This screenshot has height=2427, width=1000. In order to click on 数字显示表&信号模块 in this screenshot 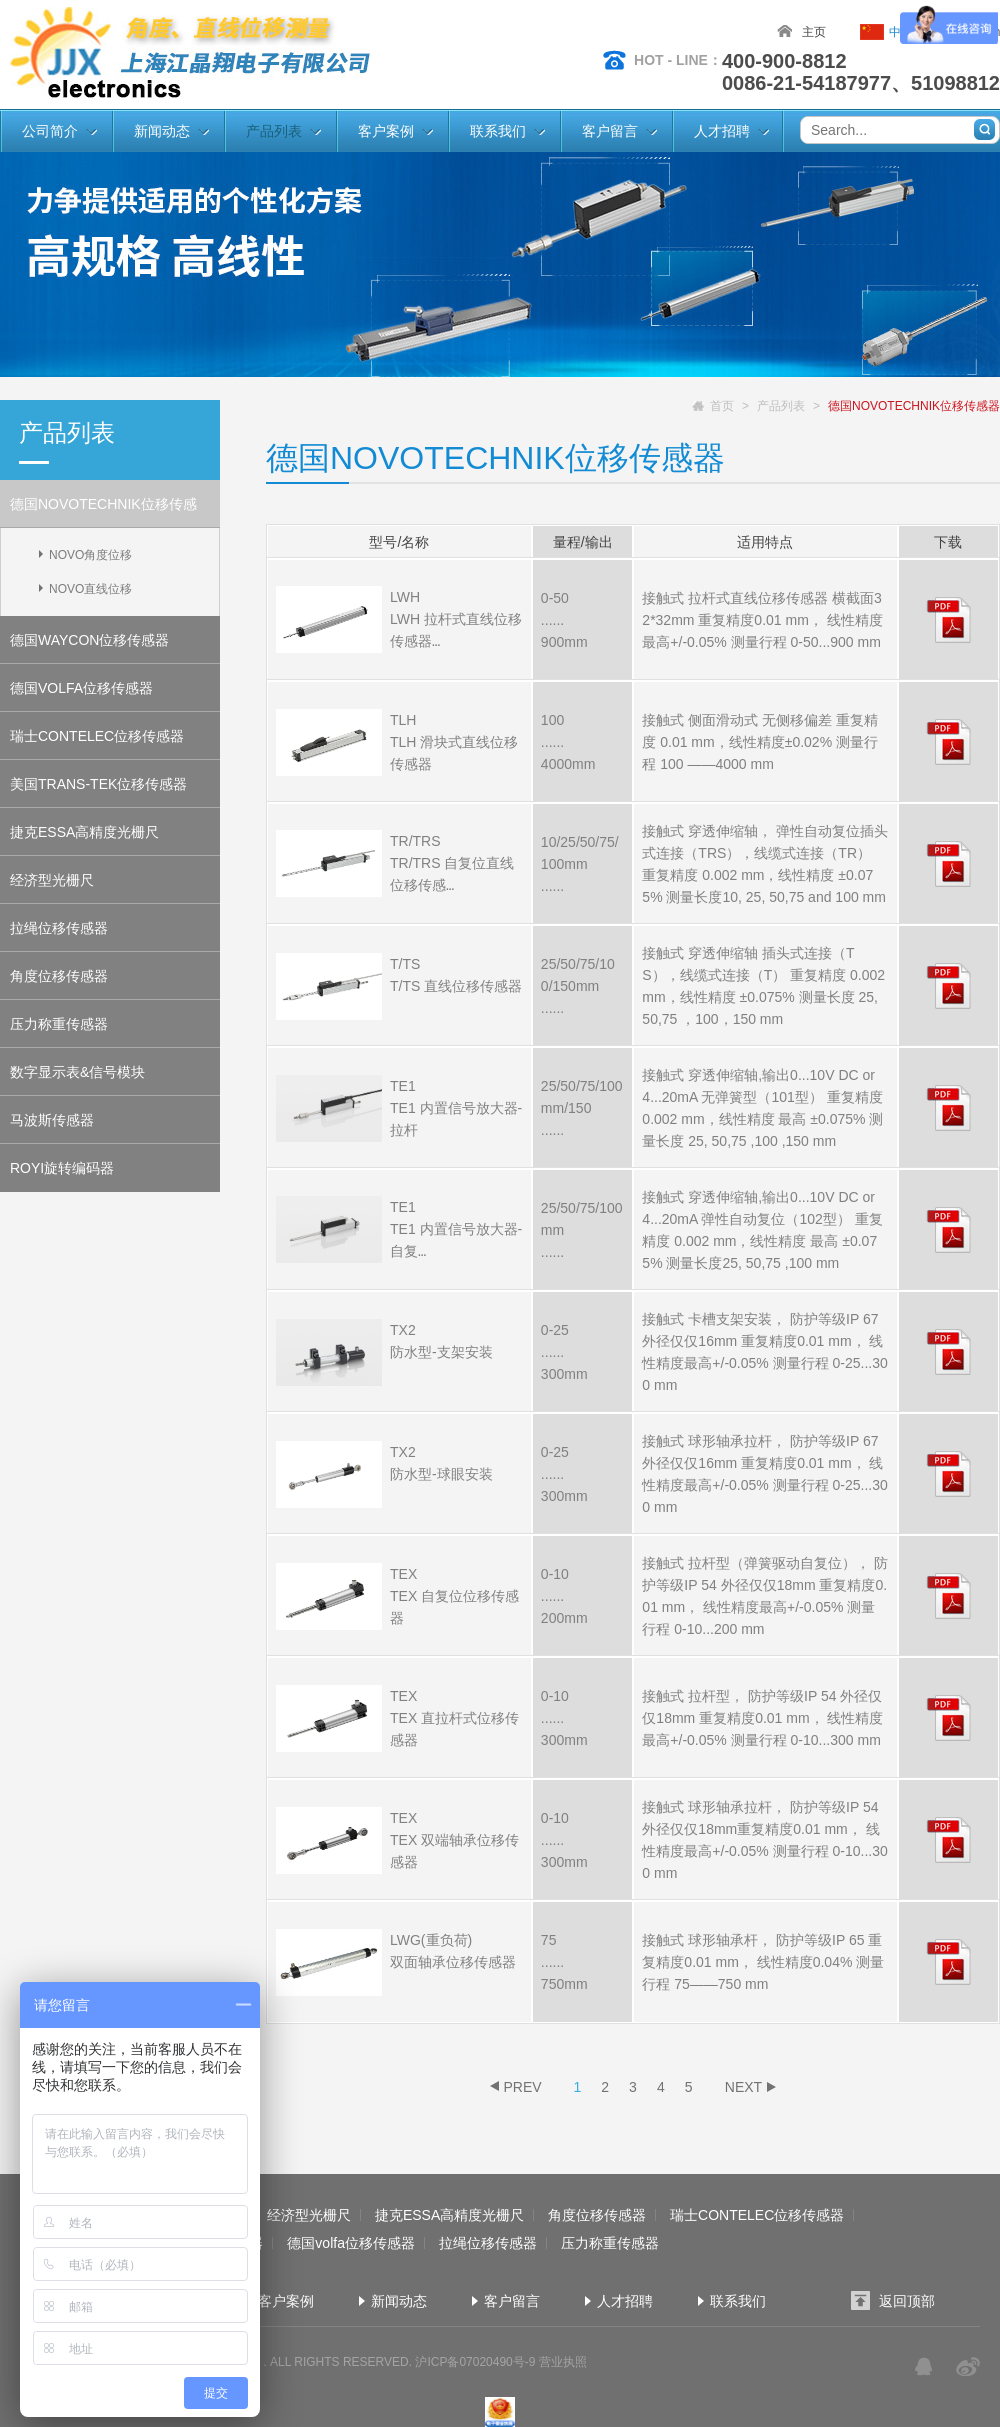, I will do `click(77, 1072)`.